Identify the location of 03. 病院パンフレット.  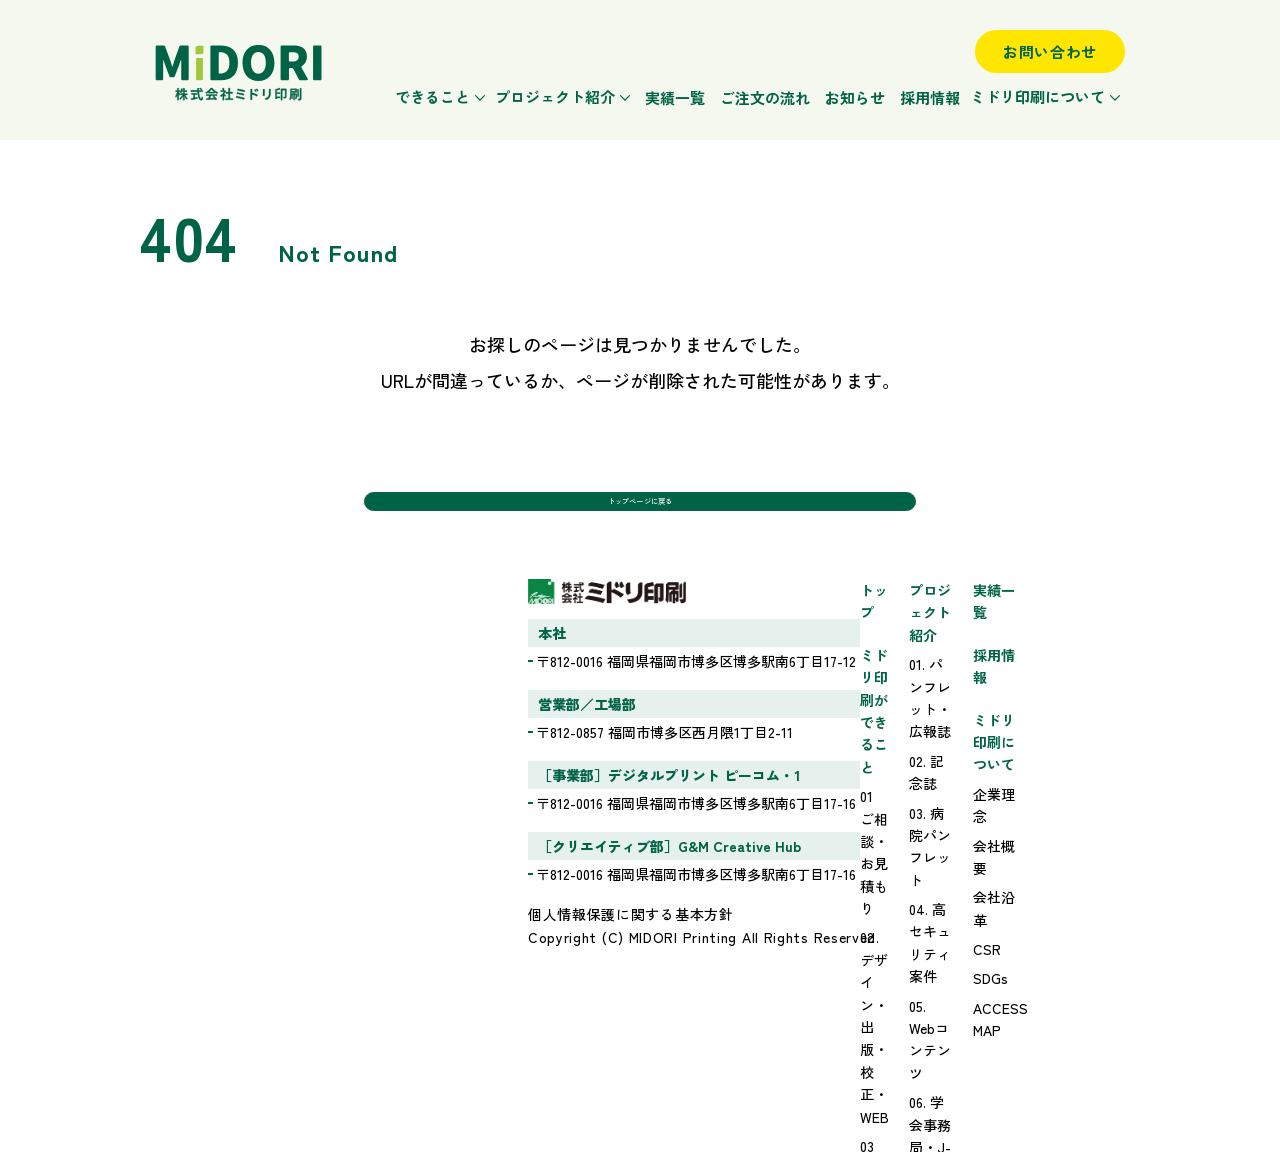
(826, 712).